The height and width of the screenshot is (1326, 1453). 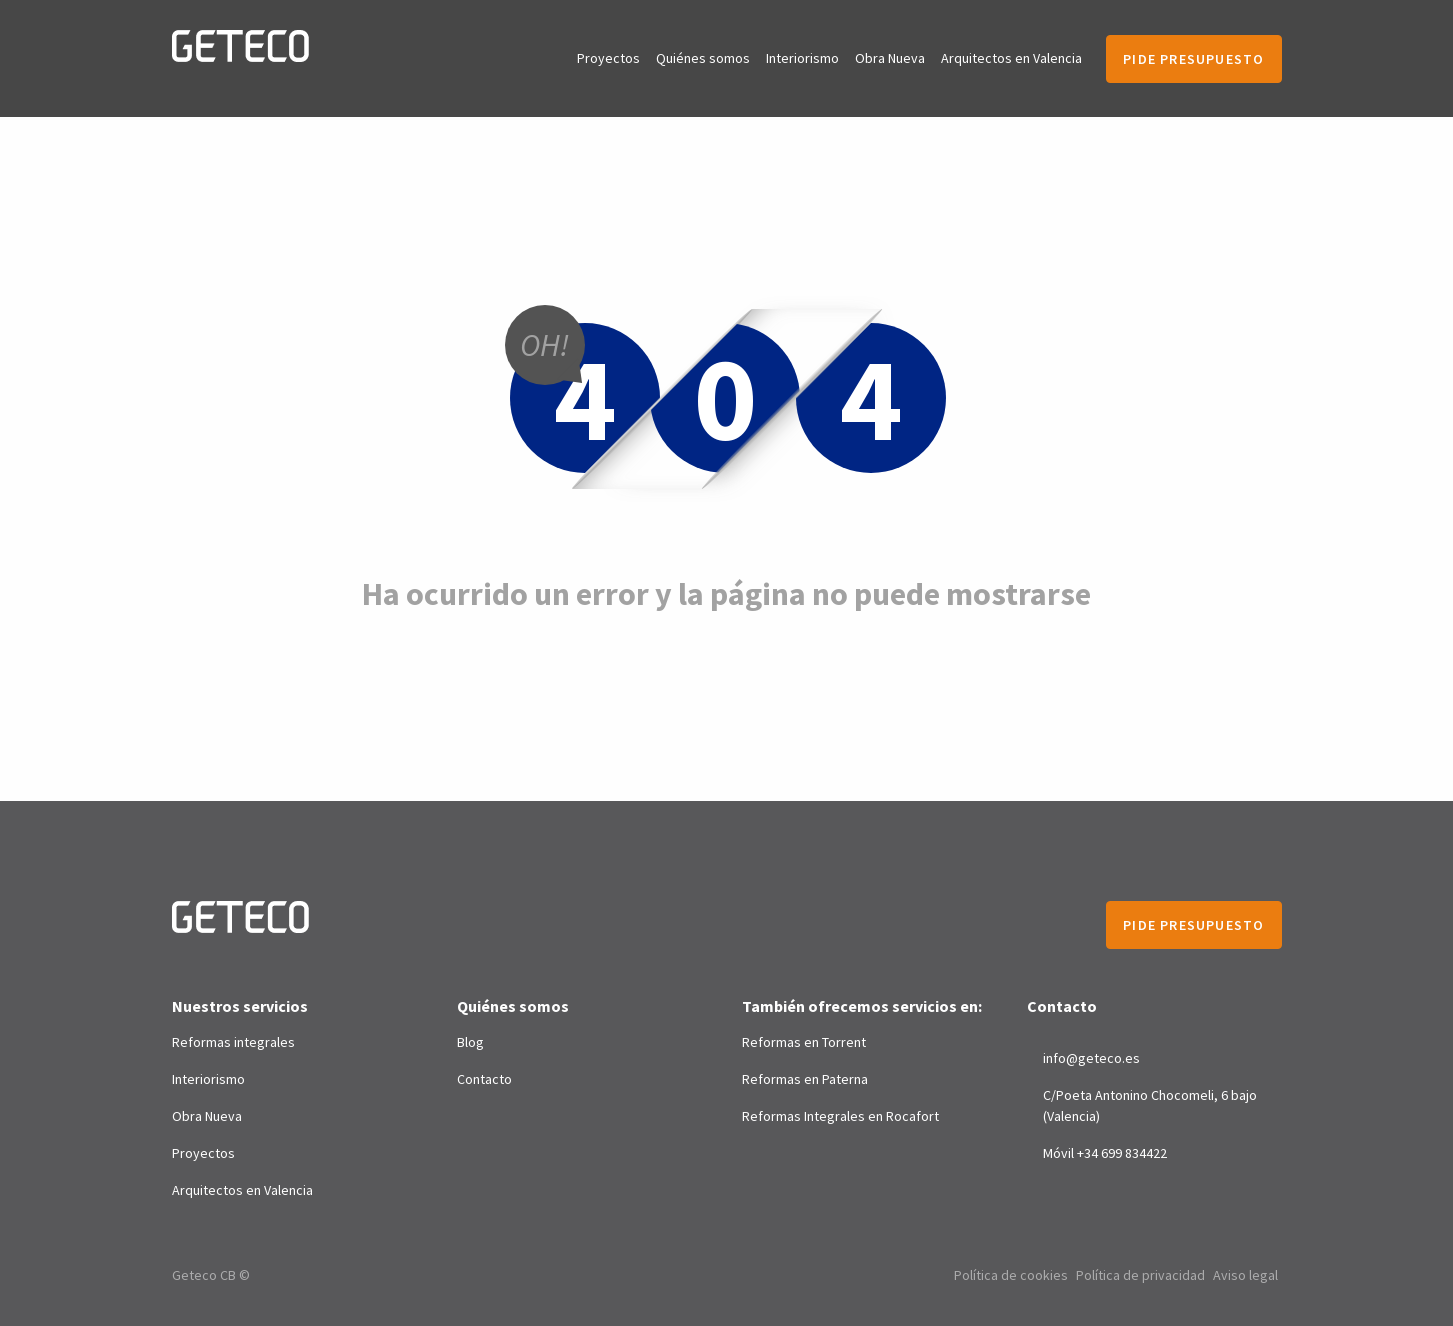 I want to click on Obra Nueva, so click(x=890, y=58).